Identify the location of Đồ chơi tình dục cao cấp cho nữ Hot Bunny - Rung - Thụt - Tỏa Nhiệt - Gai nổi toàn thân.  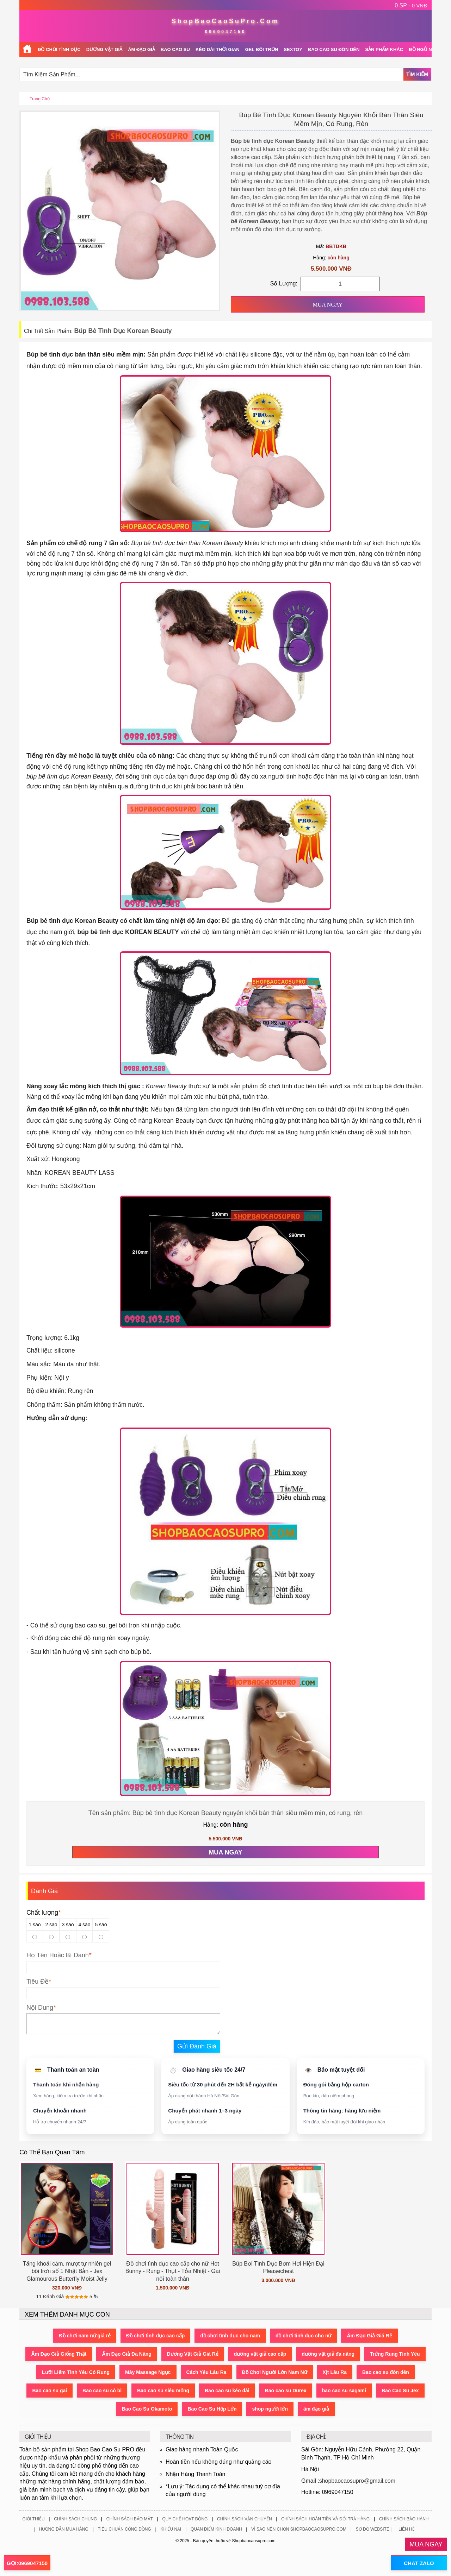
(172, 2271).